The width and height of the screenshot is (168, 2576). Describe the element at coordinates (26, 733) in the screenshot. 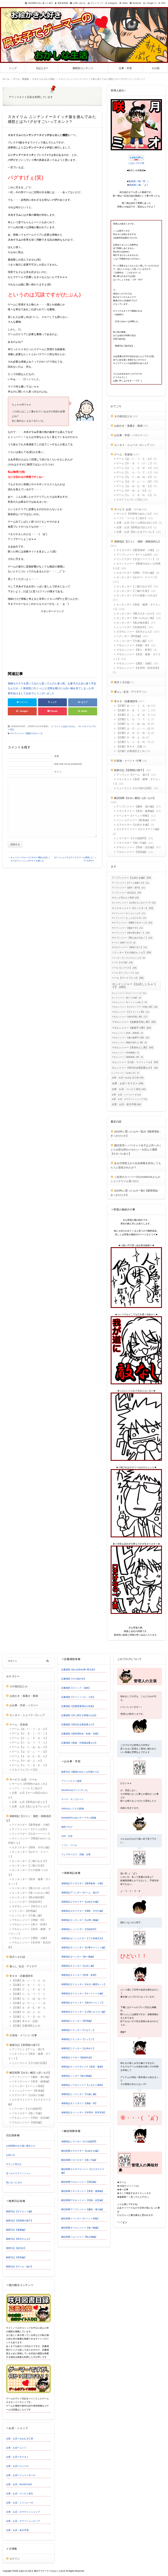

I see `サケブンジャー【唖然でポカーン】` at that location.